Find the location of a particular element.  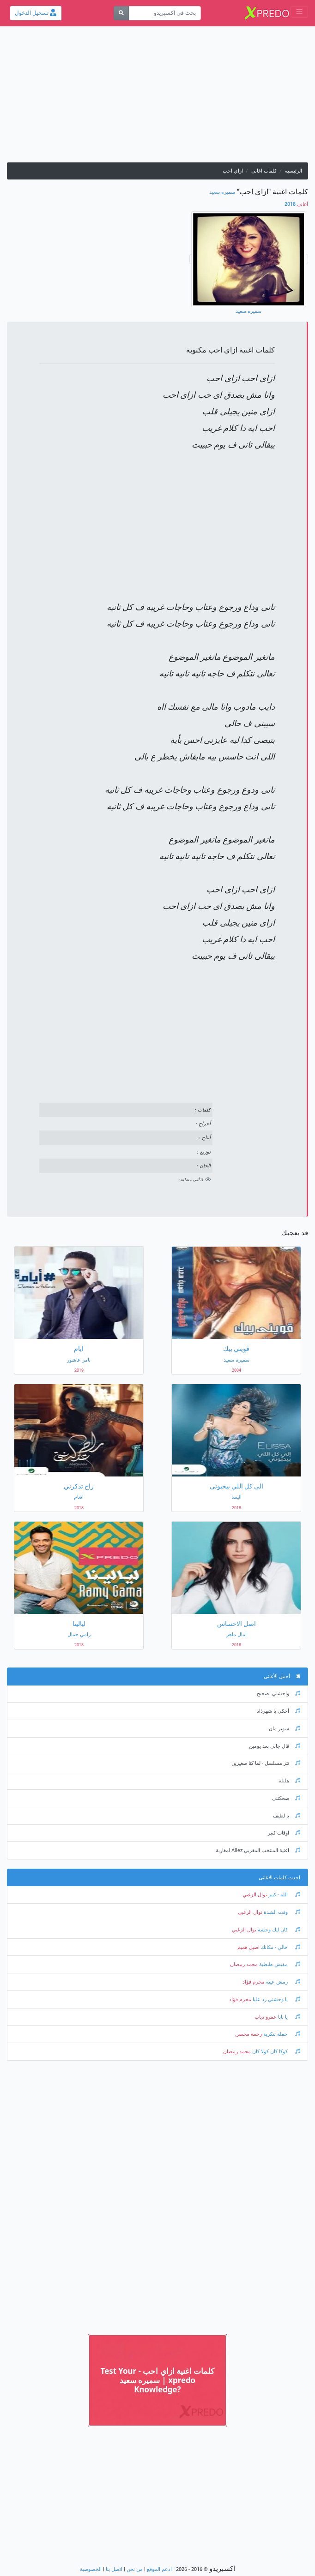

اصيل هميم is located at coordinates (248, 1947).